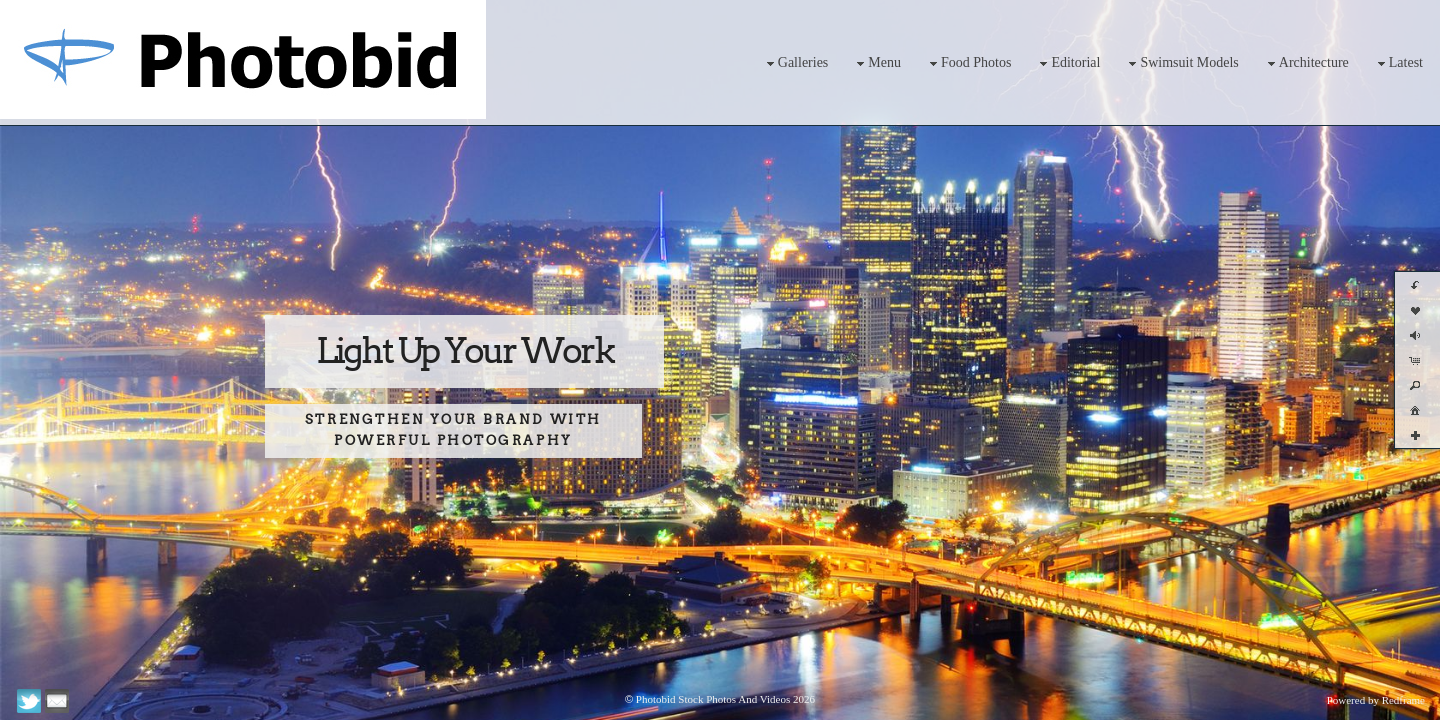 The height and width of the screenshot is (720, 1440). What do you see at coordinates (1376, 700) in the screenshot?
I see `Powered by Redframe` at bounding box center [1376, 700].